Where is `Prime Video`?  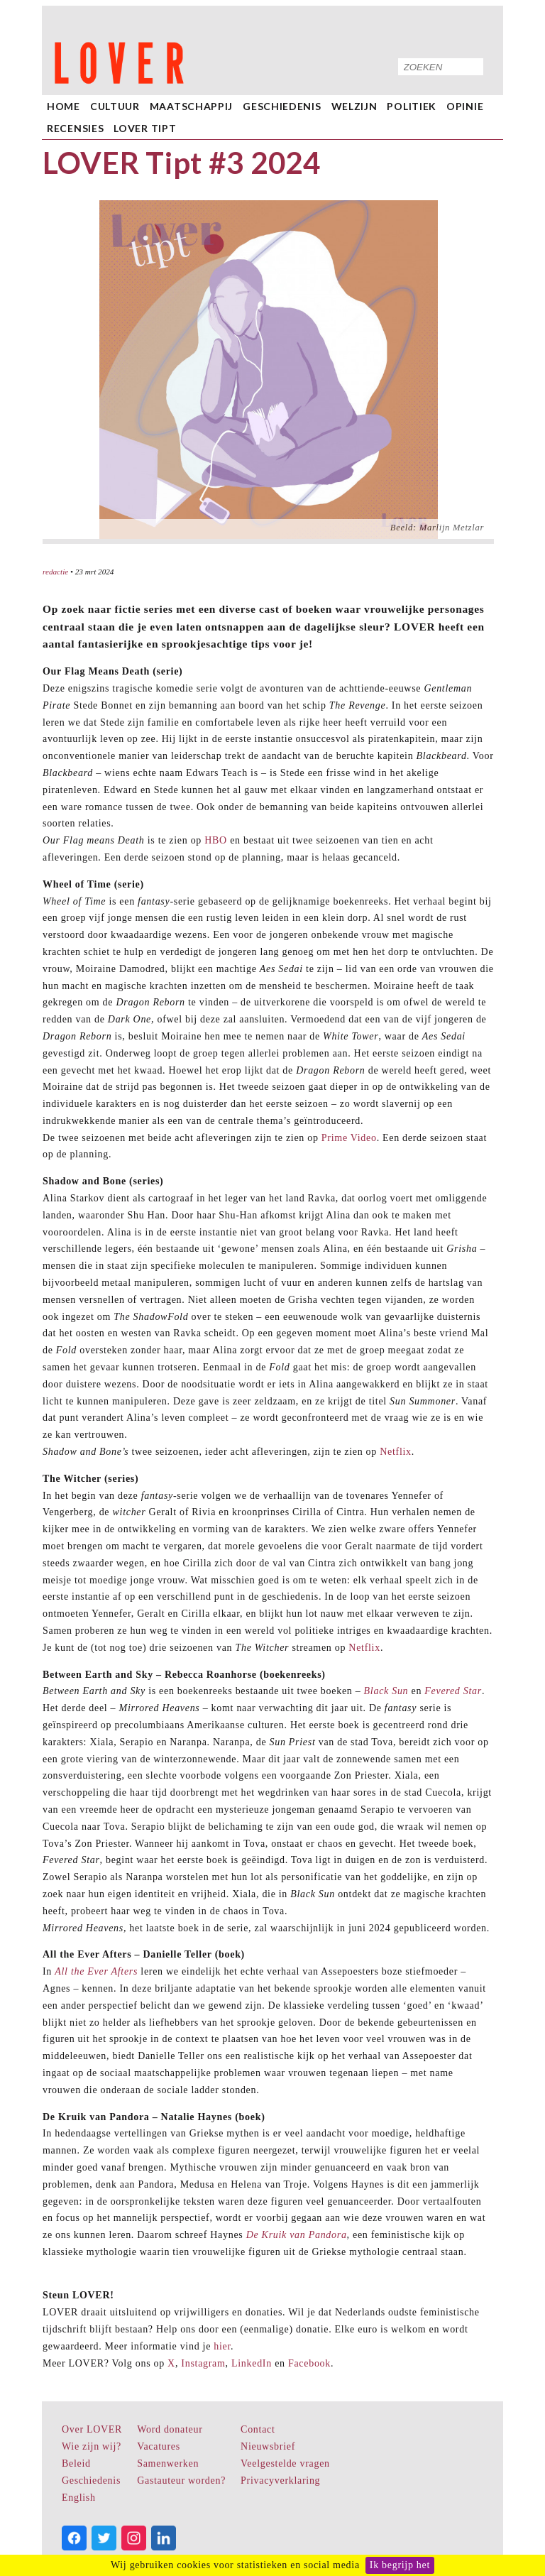
Prime Video is located at coordinates (349, 1138).